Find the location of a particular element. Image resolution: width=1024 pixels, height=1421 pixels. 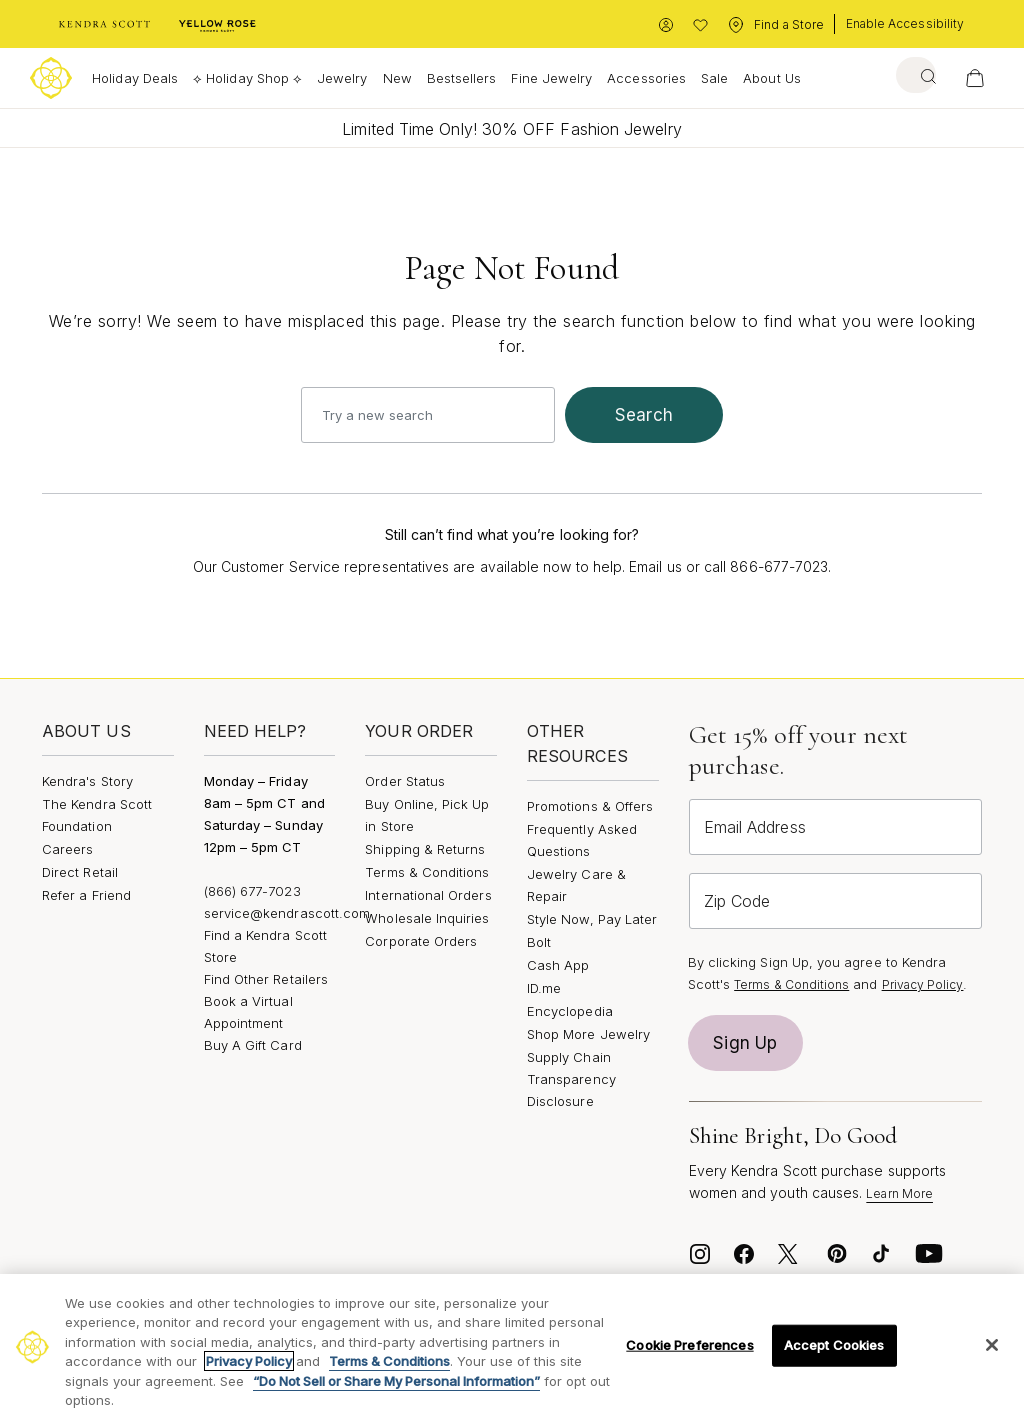

ID.me is located at coordinates (544, 988).